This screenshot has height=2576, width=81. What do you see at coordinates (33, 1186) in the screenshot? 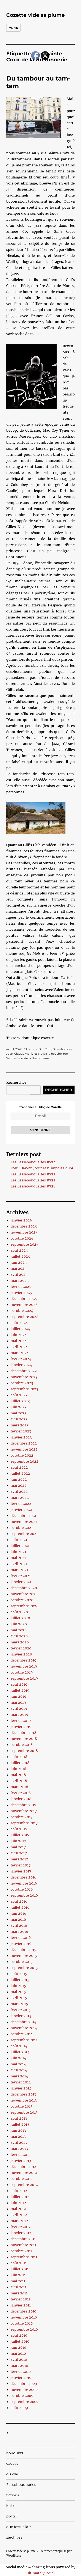
I see `Les Fessebouqueries #721` at bounding box center [33, 1186].